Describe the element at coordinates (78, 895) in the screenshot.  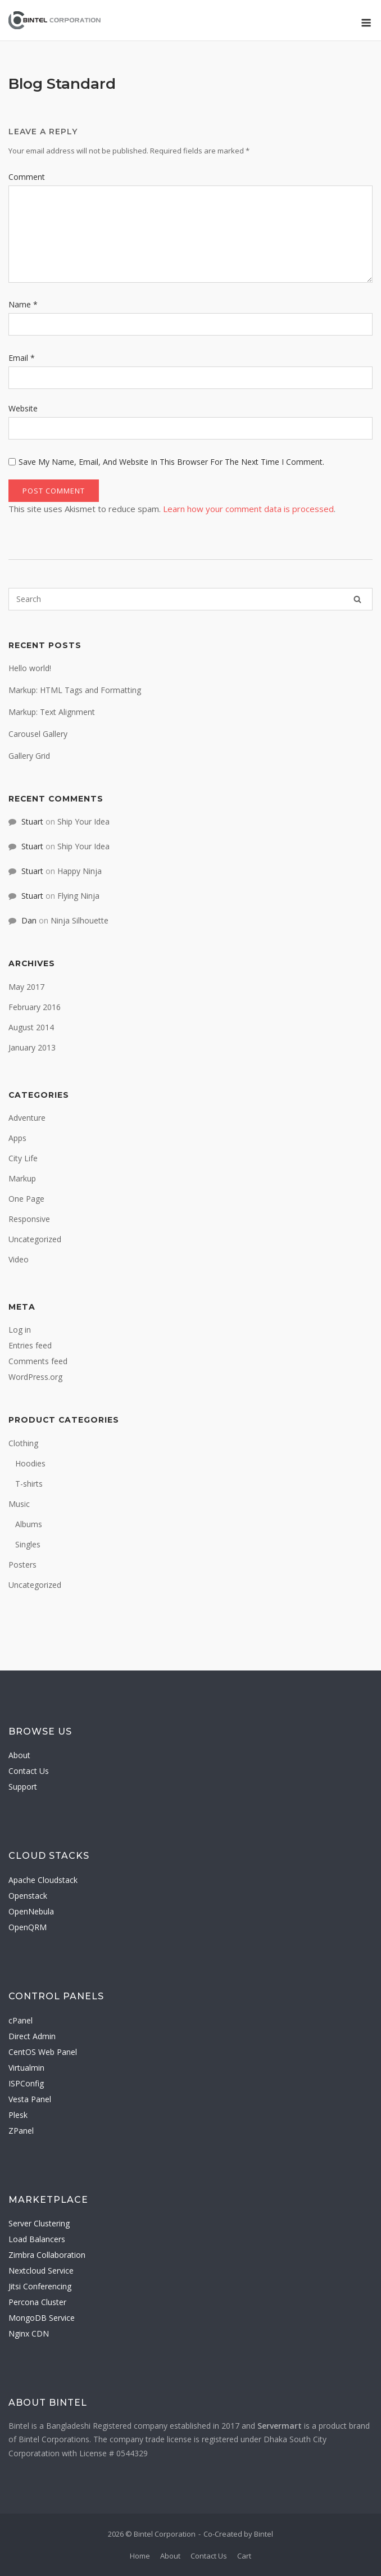
I see `Flying Ninja` at that location.